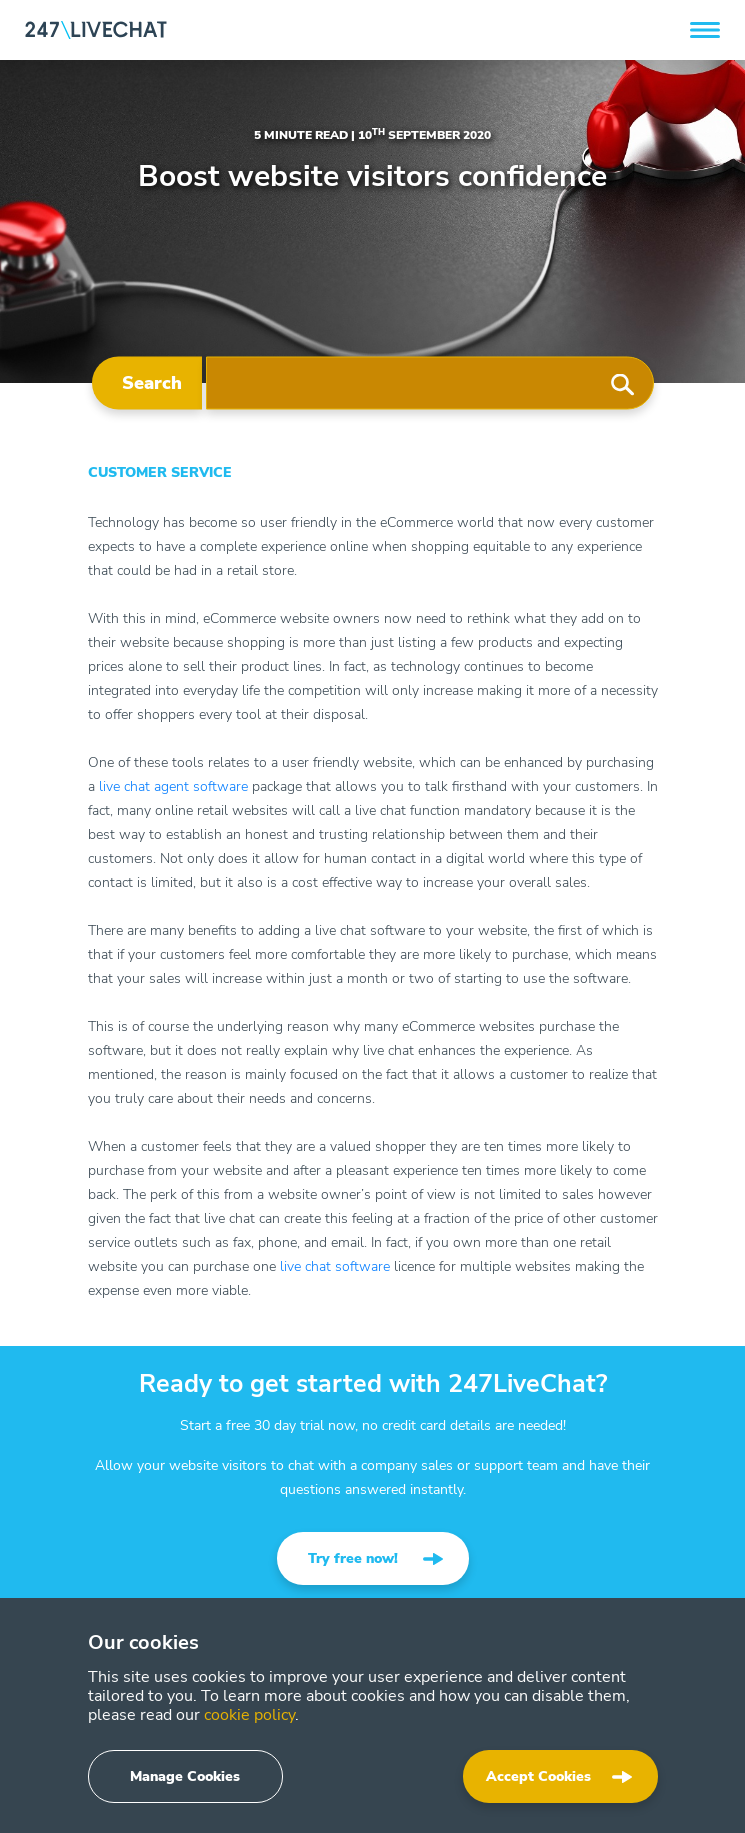  I want to click on Customer Service, so click(160, 472).